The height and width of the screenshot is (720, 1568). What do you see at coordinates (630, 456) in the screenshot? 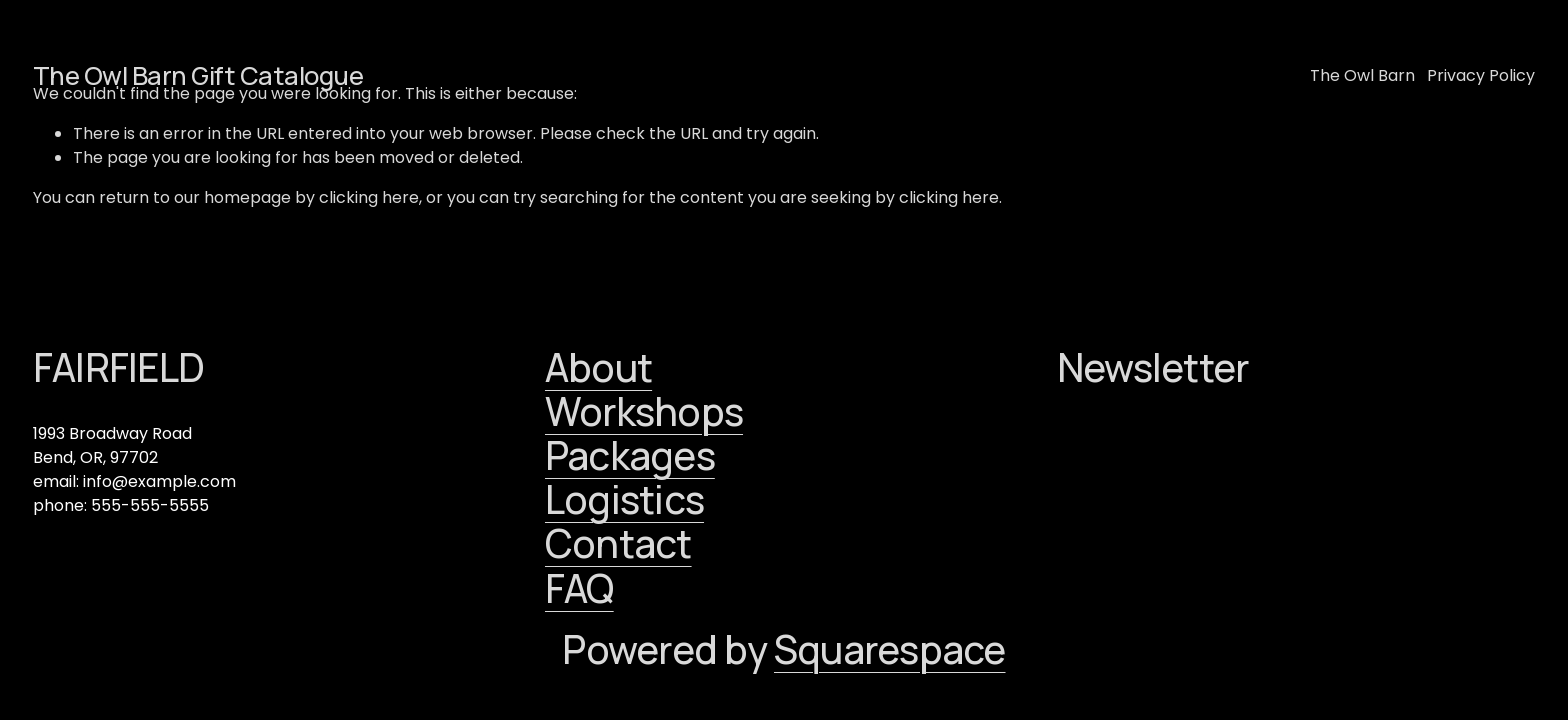
I see `Packages` at bounding box center [630, 456].